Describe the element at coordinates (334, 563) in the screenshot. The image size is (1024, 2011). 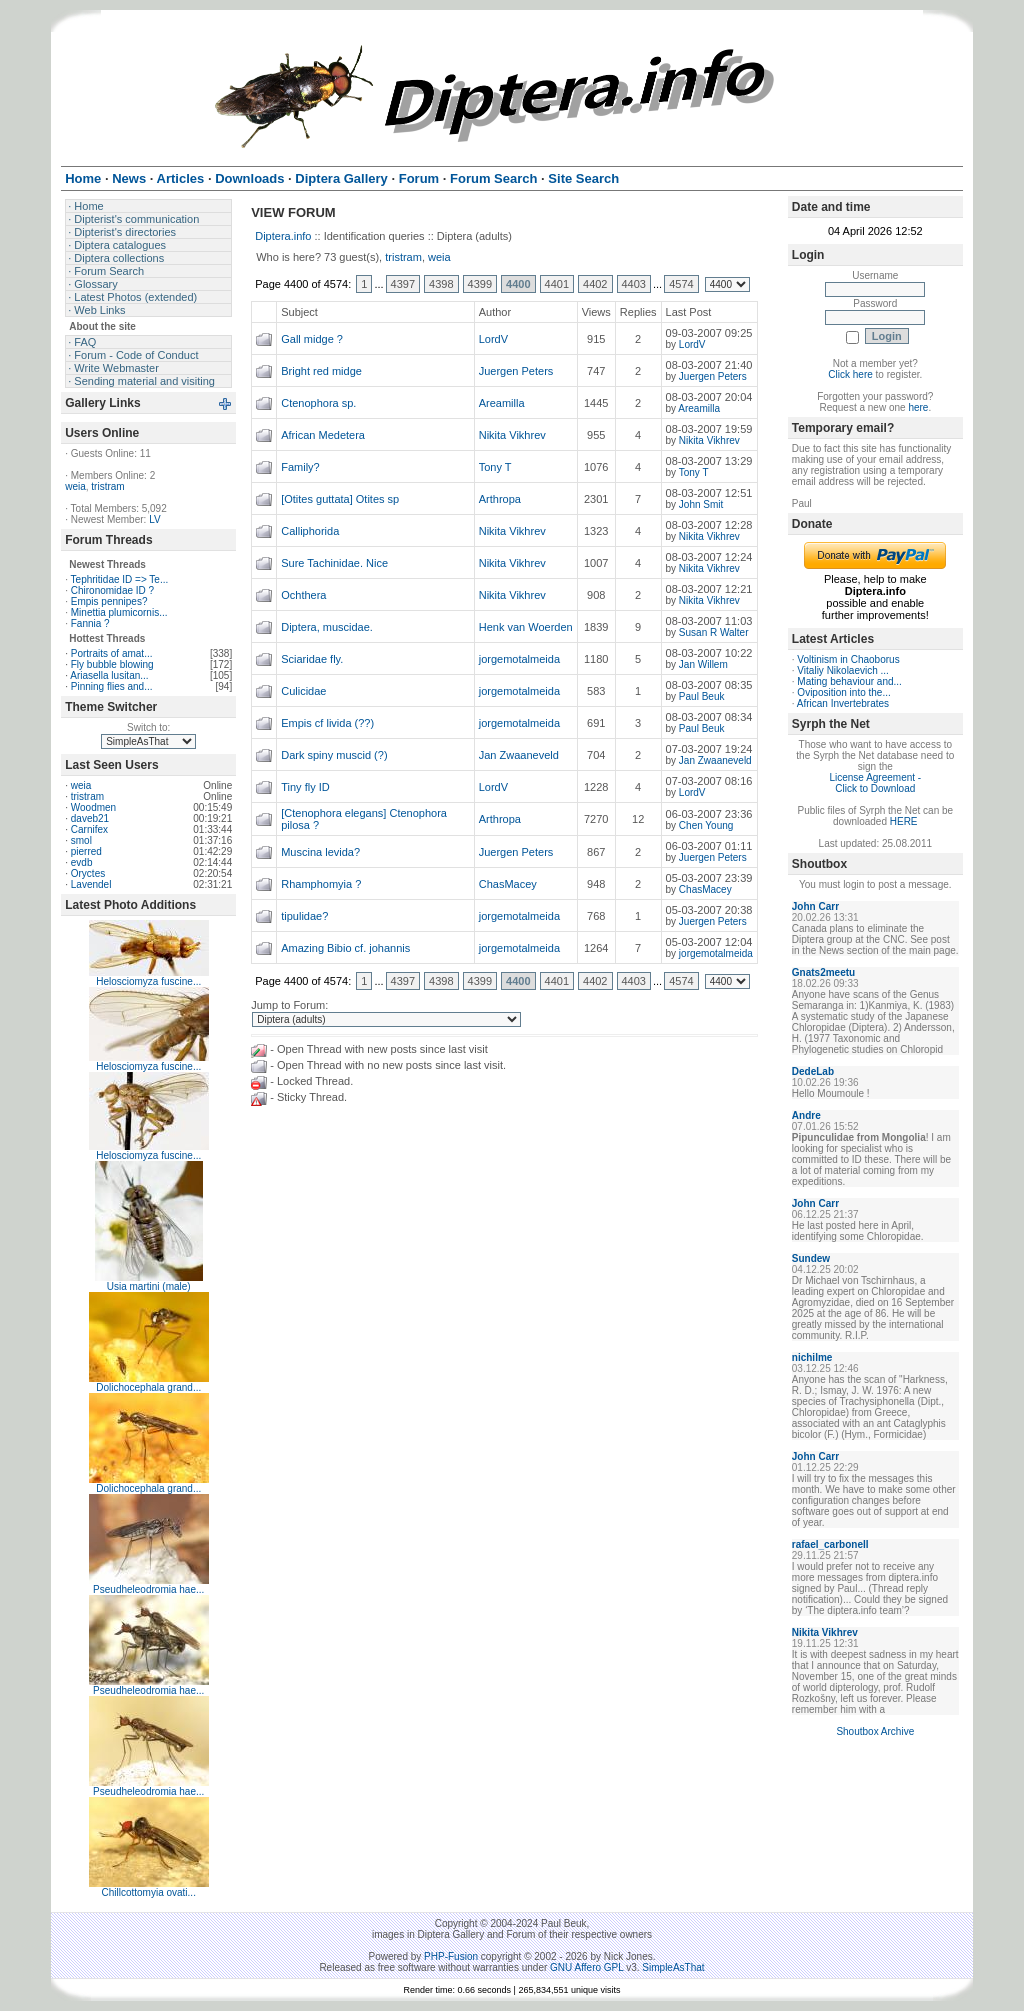
I see `Sure Tachinidae. Nice` at that location.